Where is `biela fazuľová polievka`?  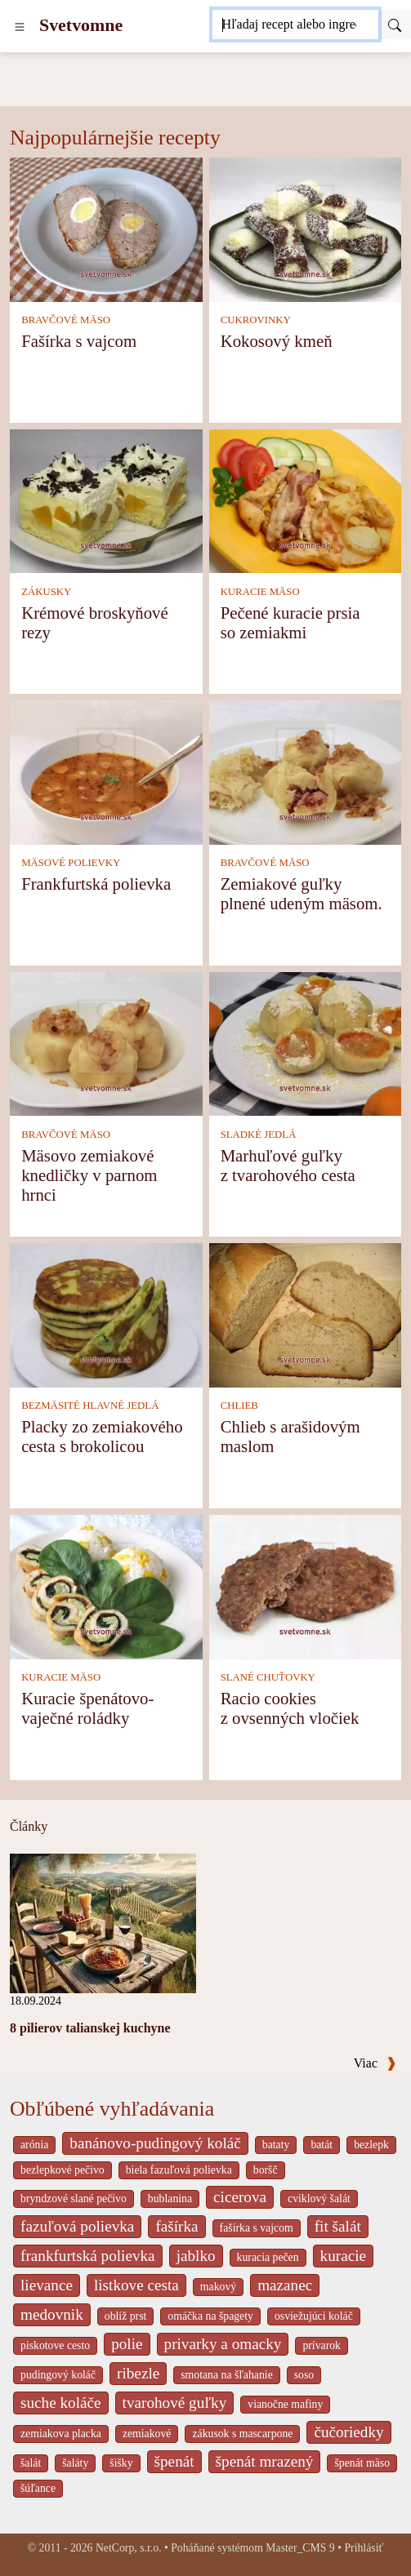
biela fazuľová polievka is located at coordinates (179, 2170).